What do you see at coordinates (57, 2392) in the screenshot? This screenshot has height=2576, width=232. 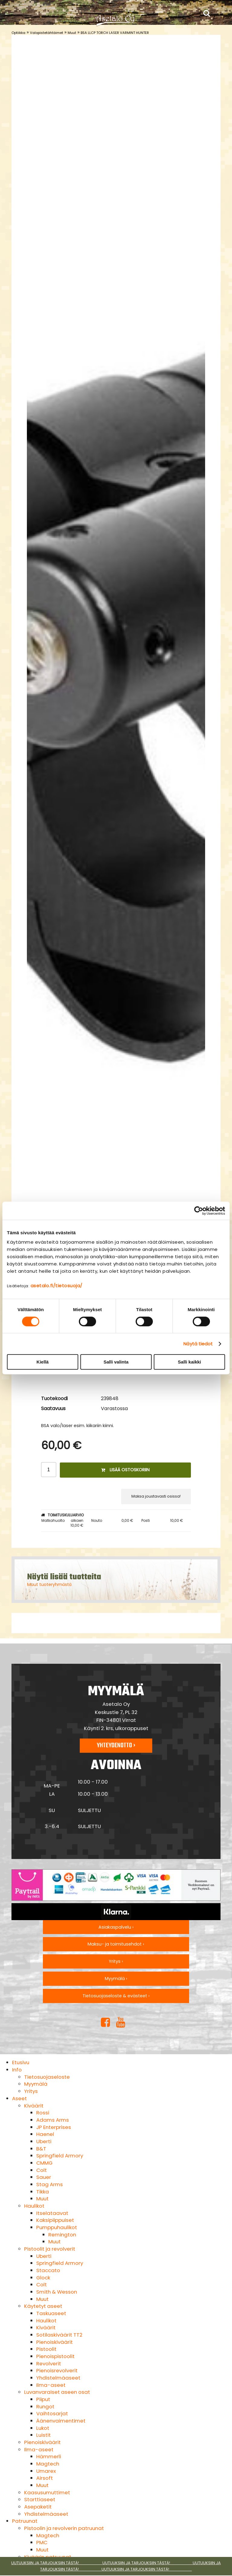 I see `Luvanvaraiset aseen osat` at bounding box center [57, 2392].